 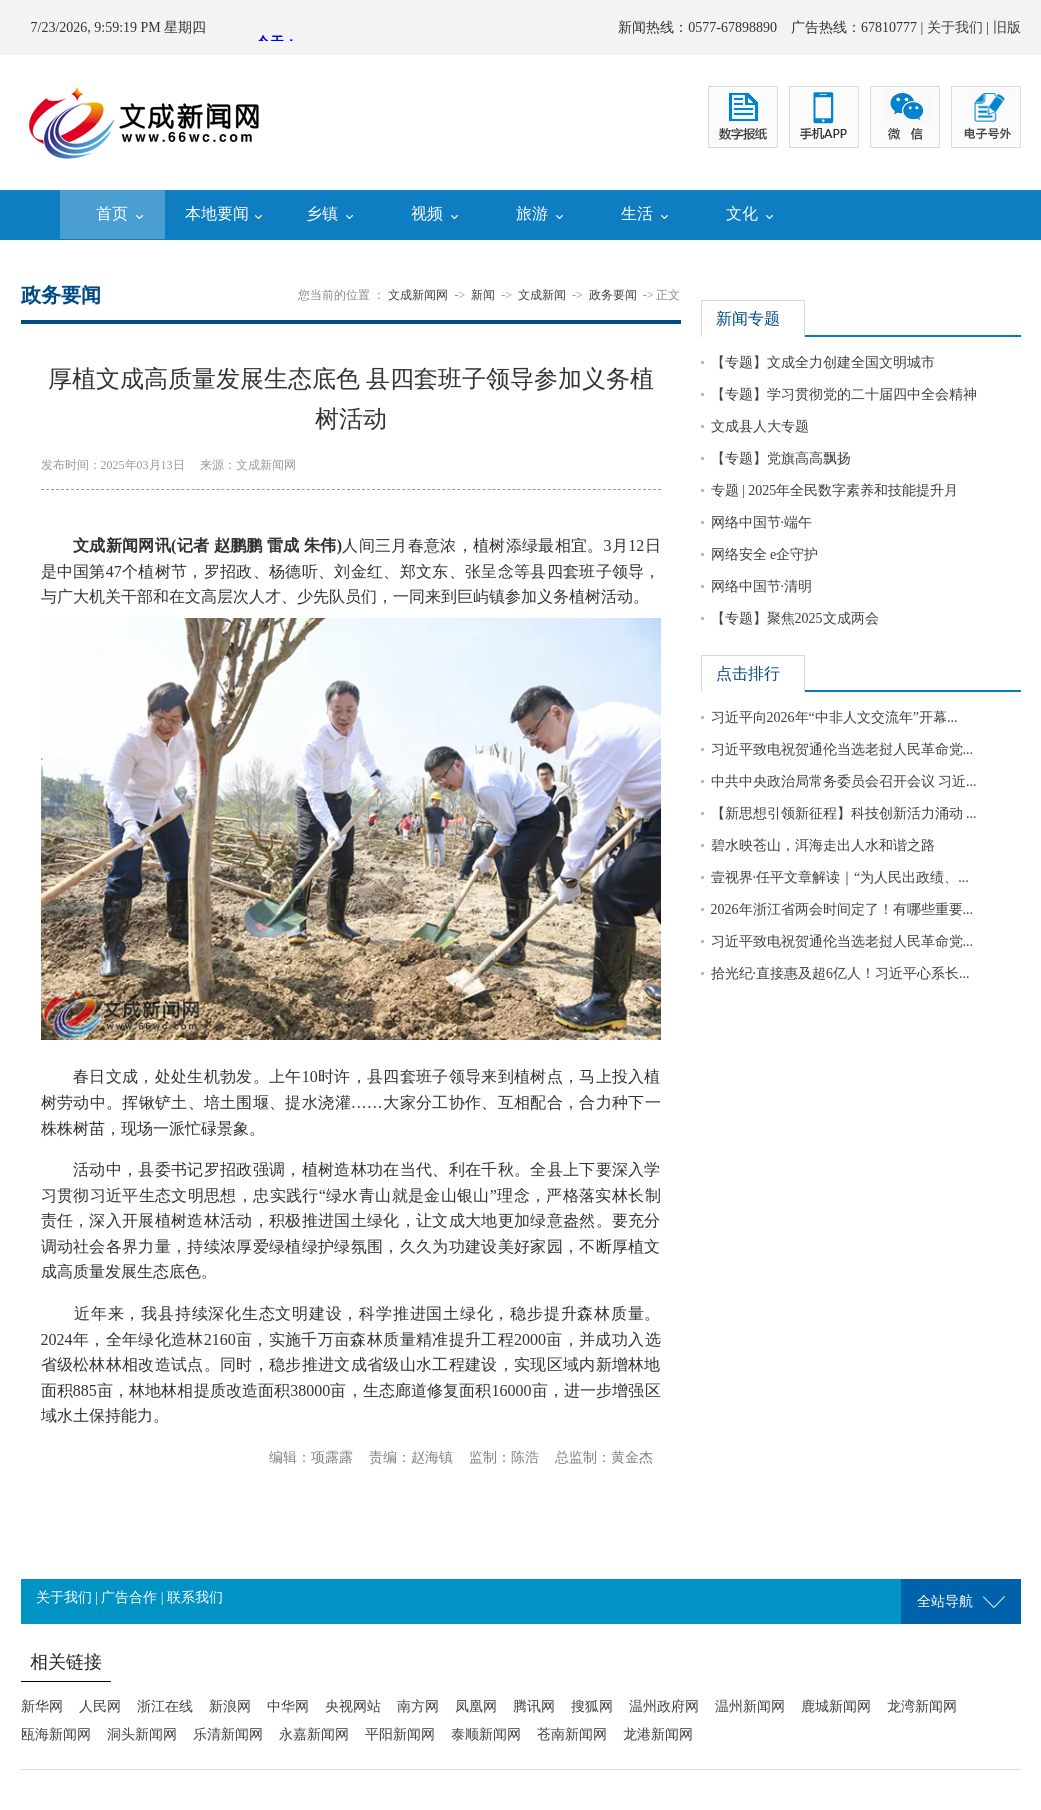 I want to click on 广告合作, so click(x=129, y=1597).